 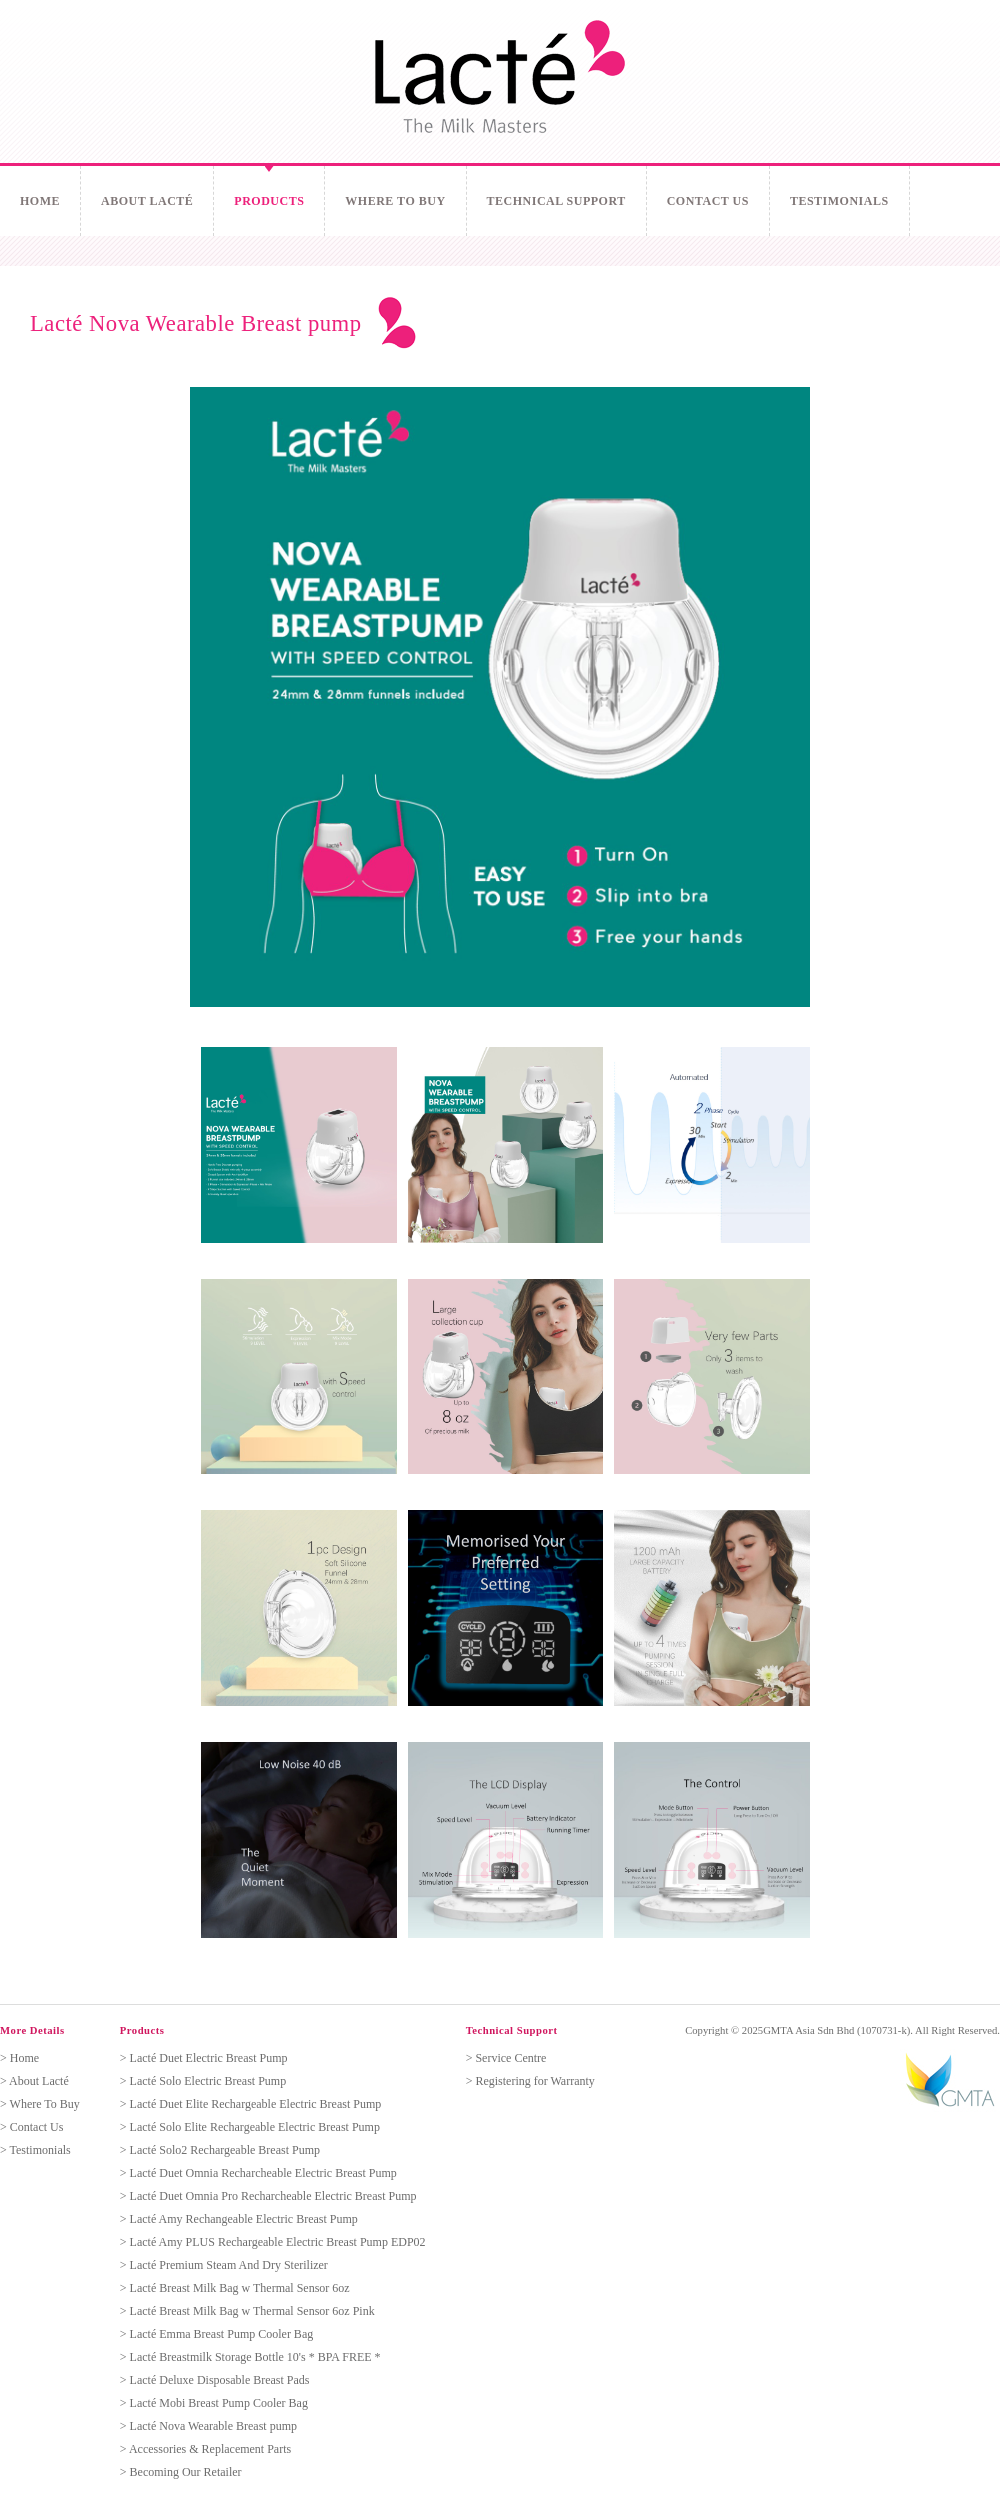 I want to click on > Registering for Warranty, so click(x=530, y=2081).